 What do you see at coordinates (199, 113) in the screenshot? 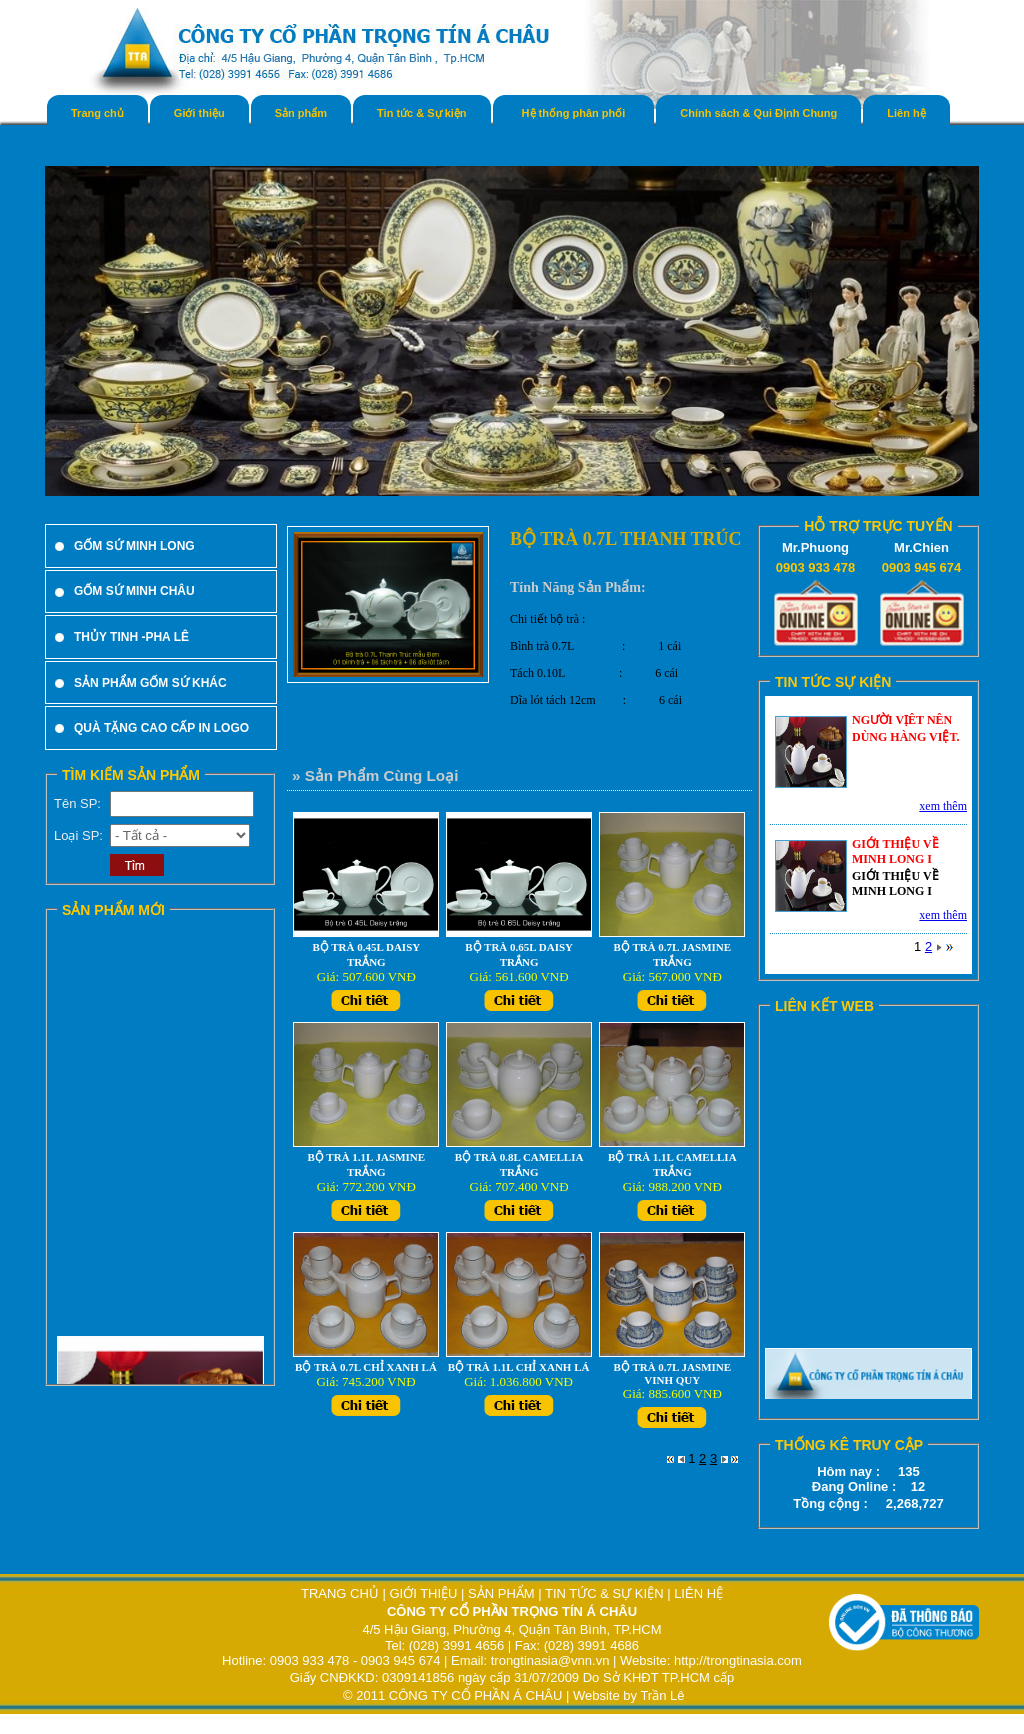
I see `Giới thiệu` at bounding box center [199, 113].